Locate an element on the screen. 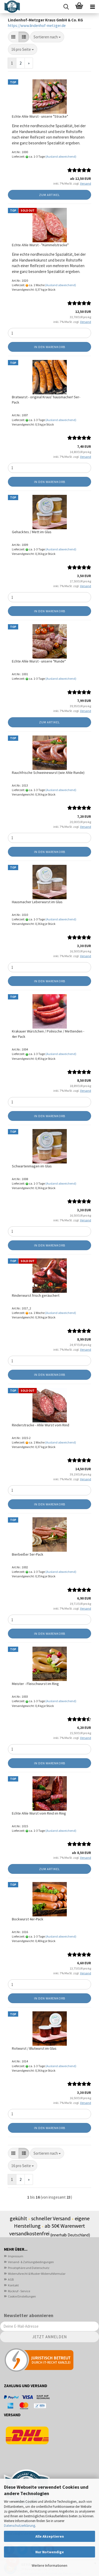  [button] is located at coordinates (13, 36).